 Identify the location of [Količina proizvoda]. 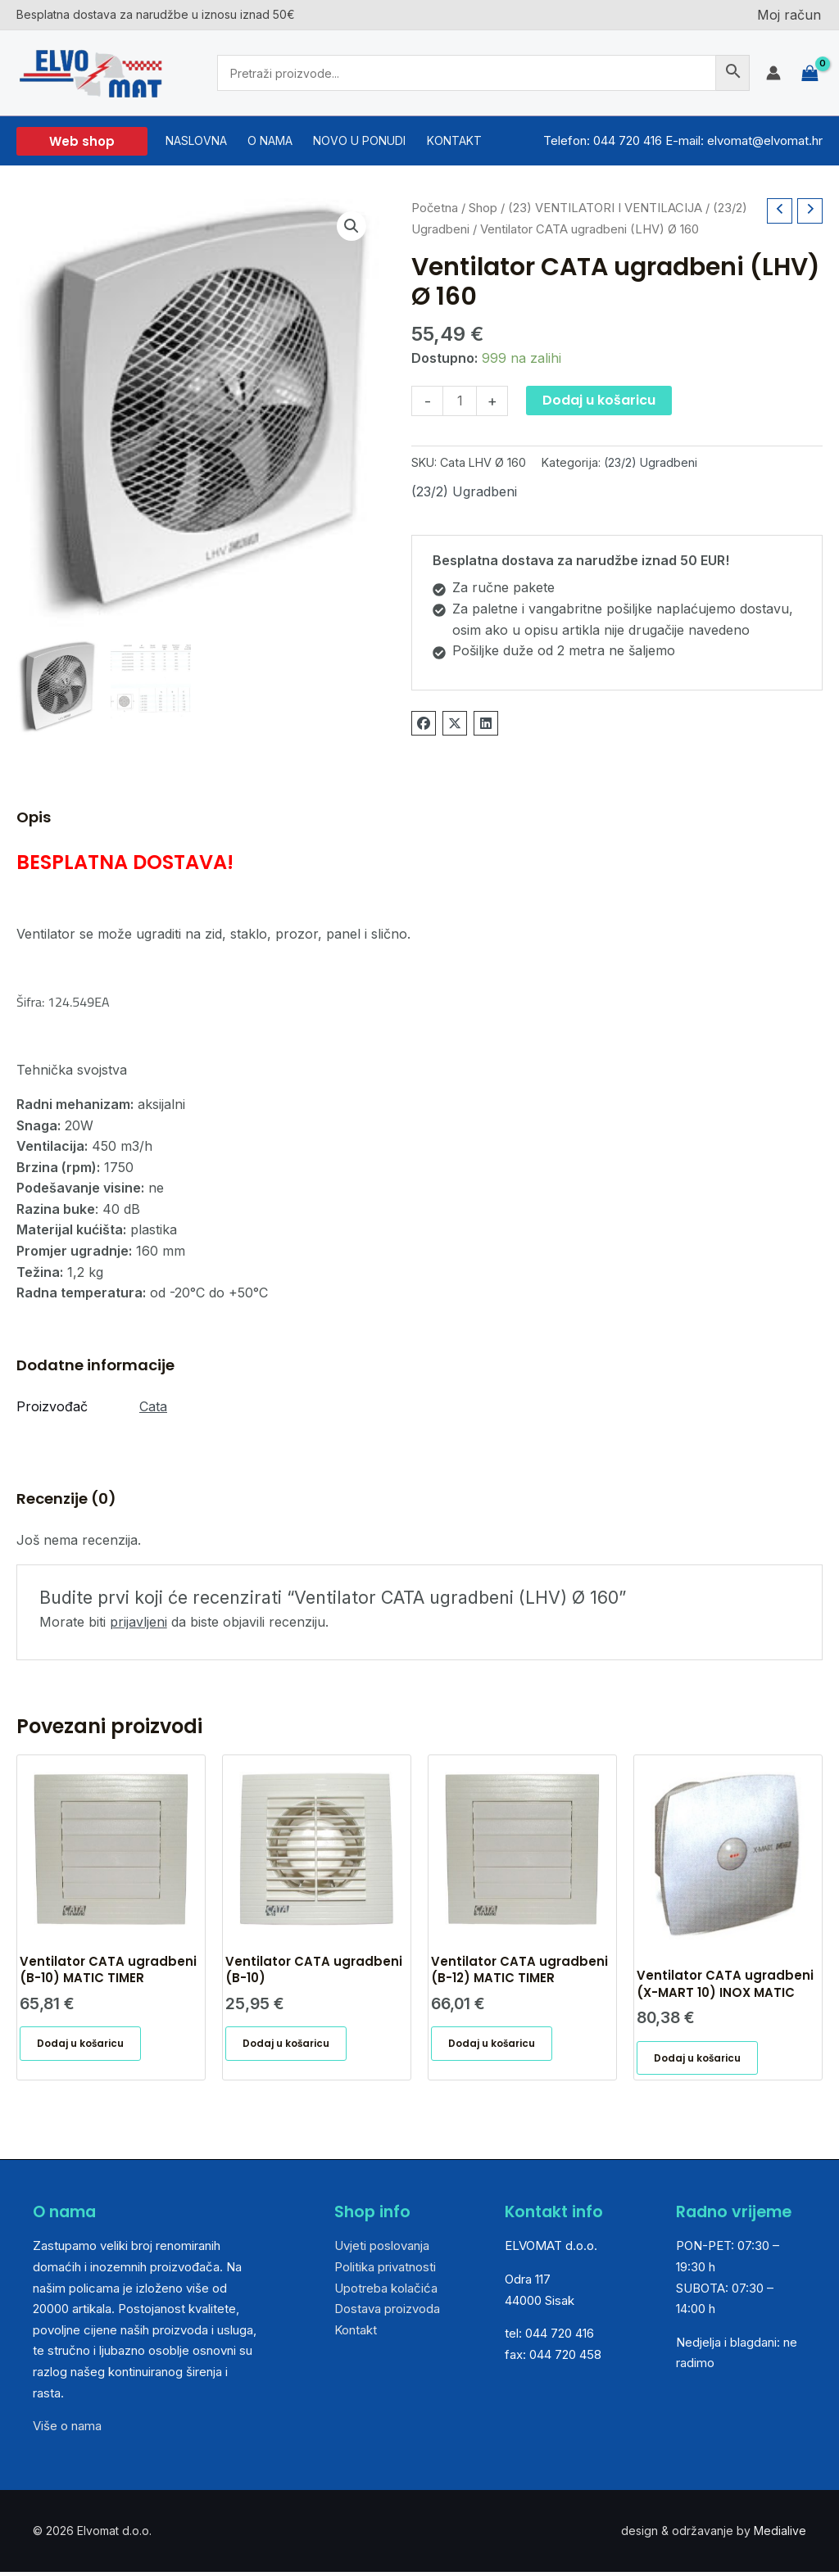
(459, 401).